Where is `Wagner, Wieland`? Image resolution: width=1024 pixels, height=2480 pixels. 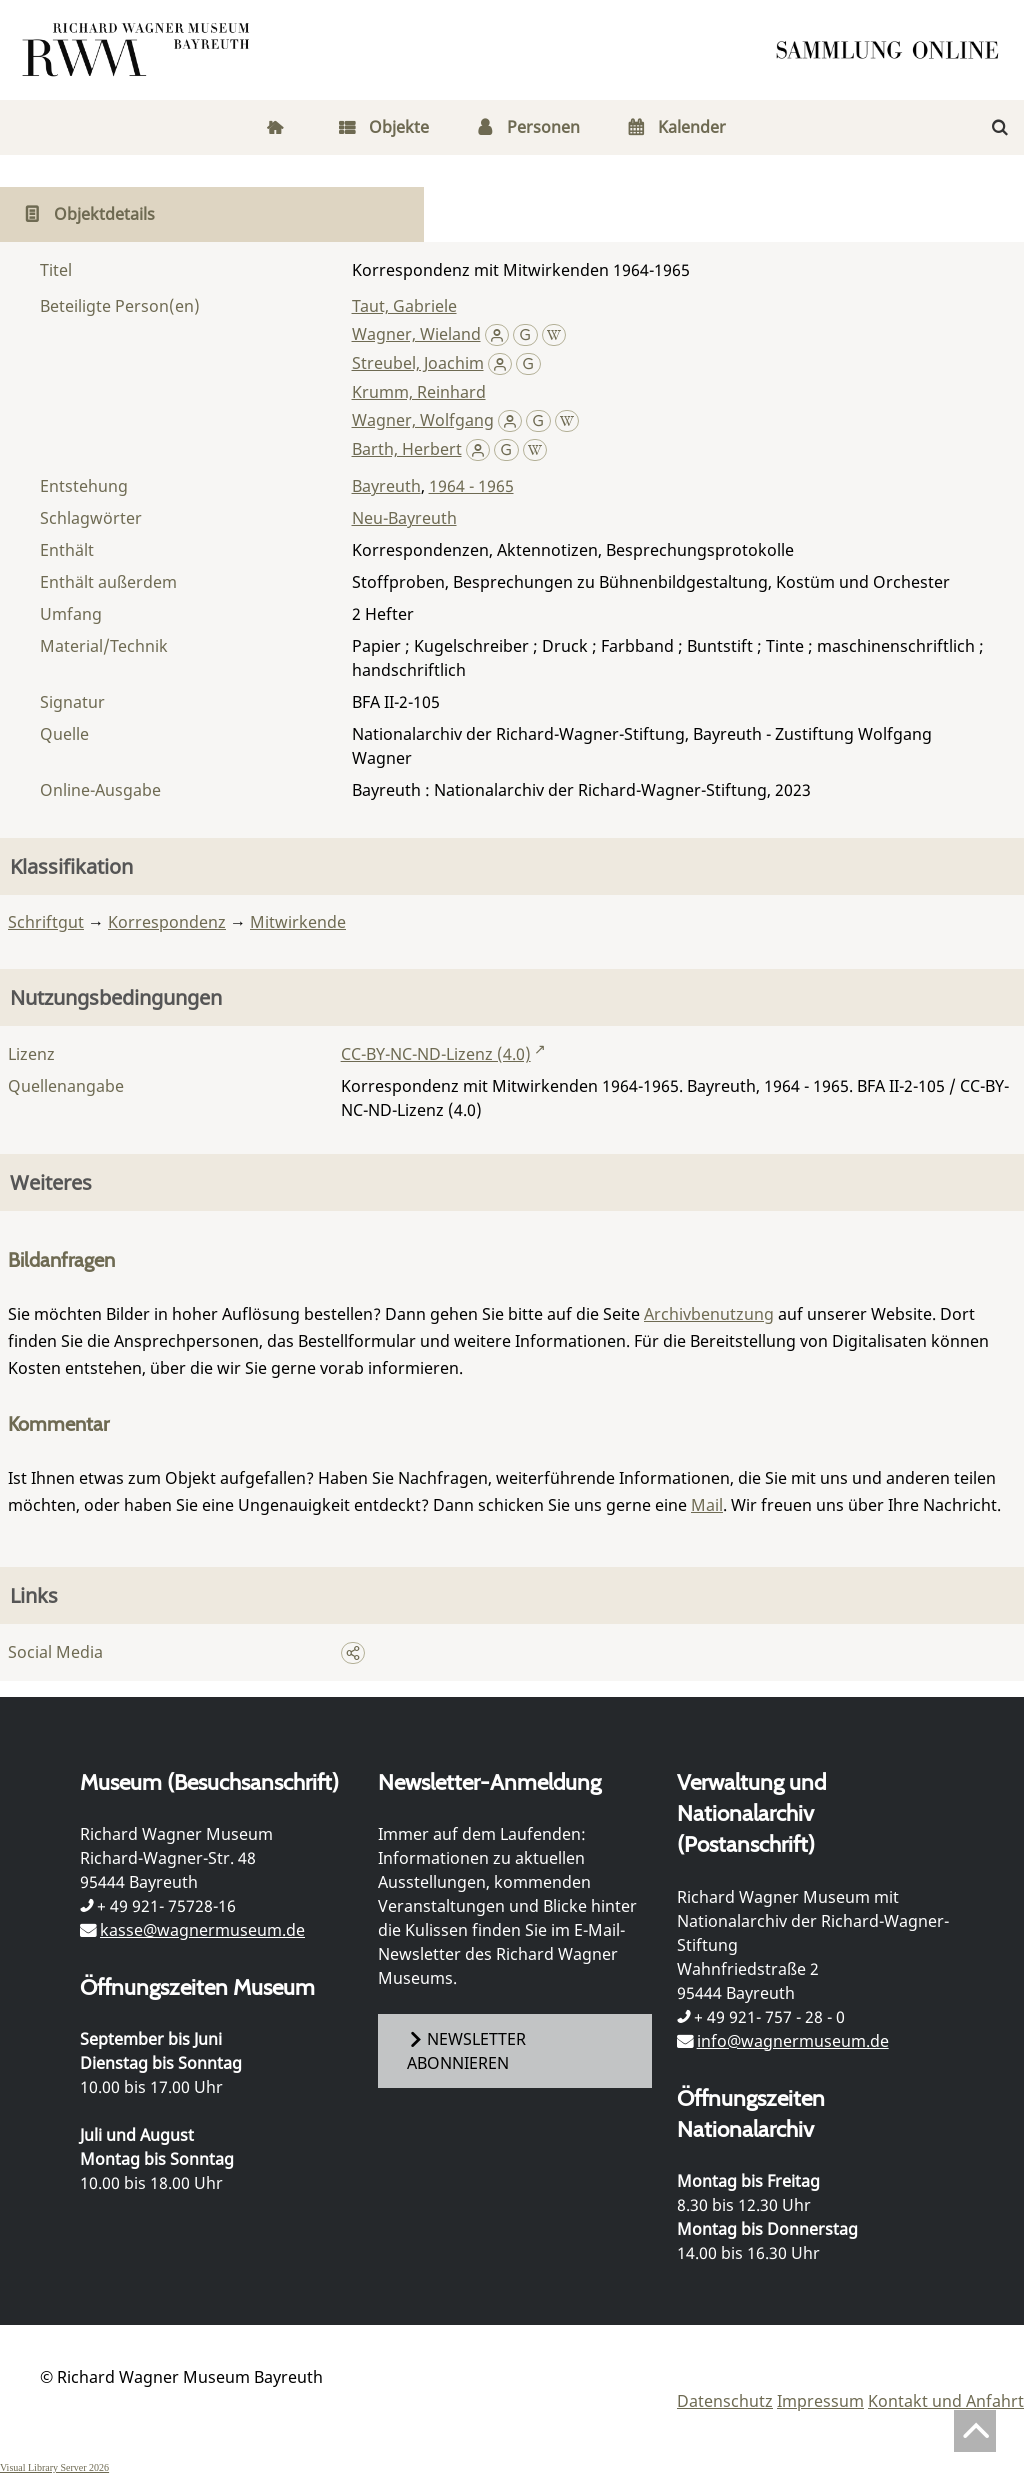
Wagner, Wieland is located at coordinates (416, 334).